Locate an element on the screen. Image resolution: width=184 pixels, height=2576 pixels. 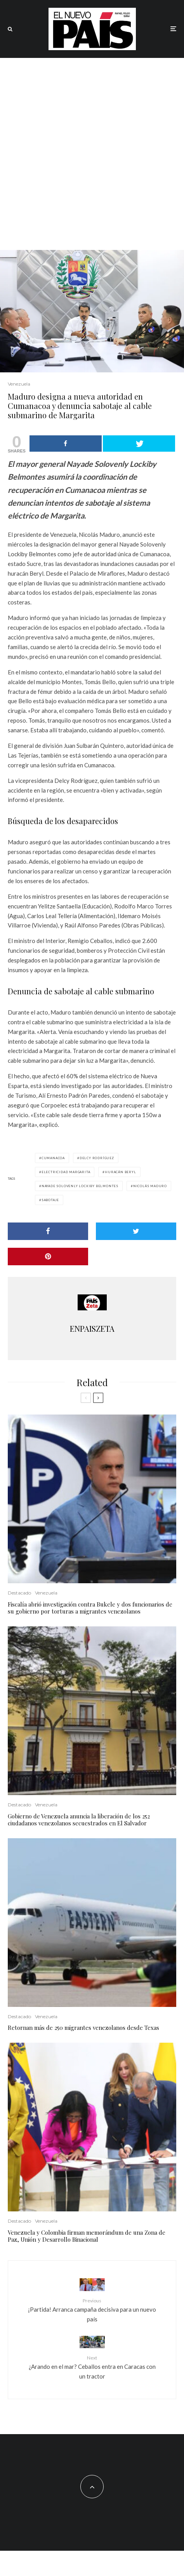
sabotaje is located at coordinates (50, 1200).